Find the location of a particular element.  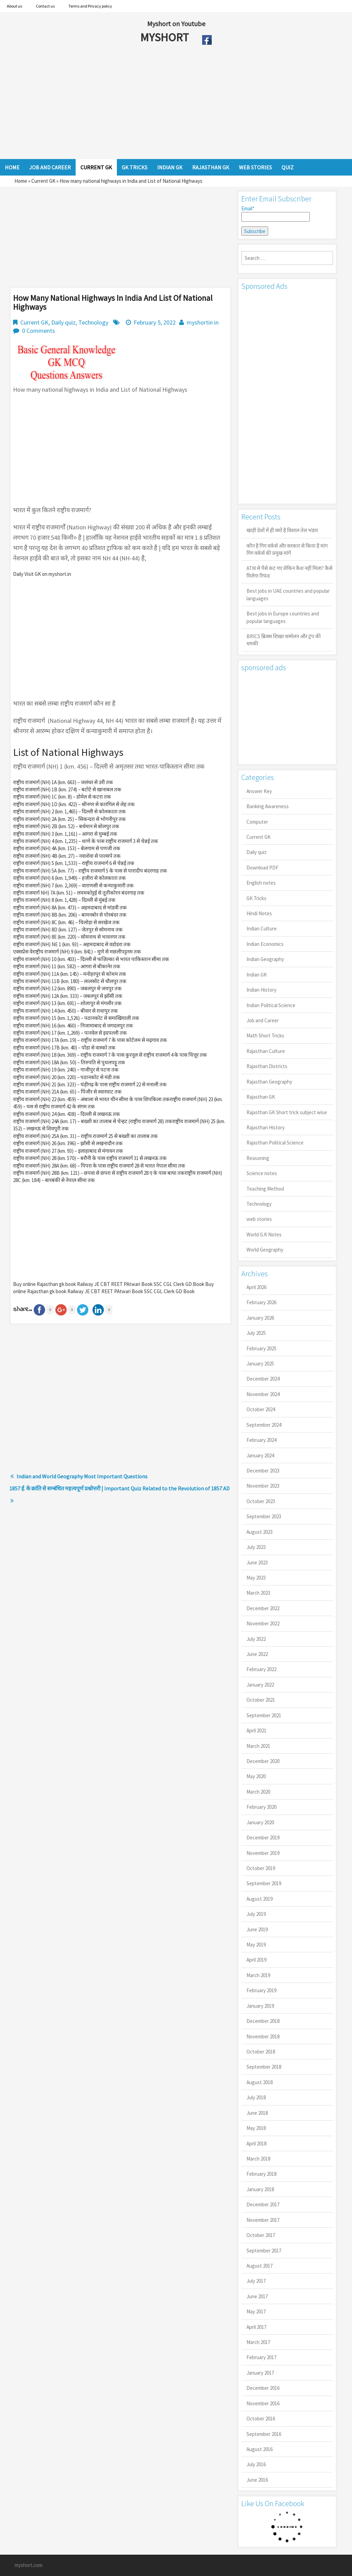

Technology is located at coordinates (93, 322).